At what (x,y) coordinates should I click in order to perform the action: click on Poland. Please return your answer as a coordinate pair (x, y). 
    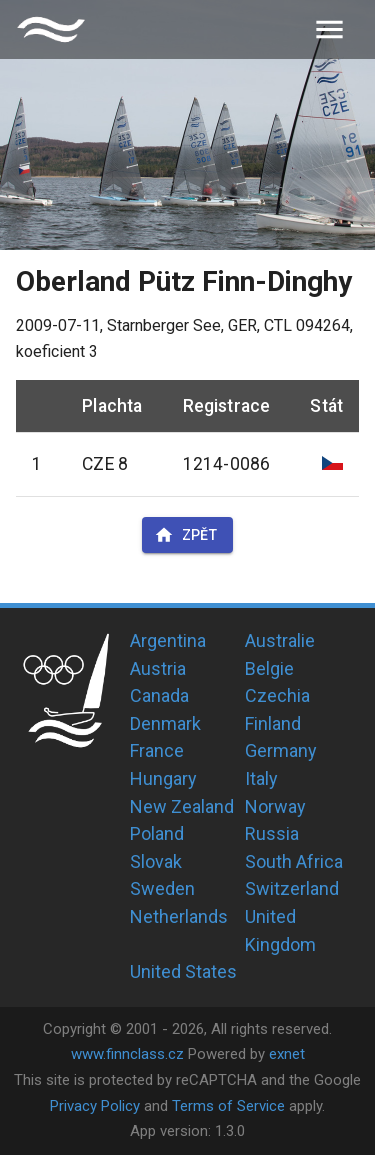
    Looking at the image, I should click on (157, 833).